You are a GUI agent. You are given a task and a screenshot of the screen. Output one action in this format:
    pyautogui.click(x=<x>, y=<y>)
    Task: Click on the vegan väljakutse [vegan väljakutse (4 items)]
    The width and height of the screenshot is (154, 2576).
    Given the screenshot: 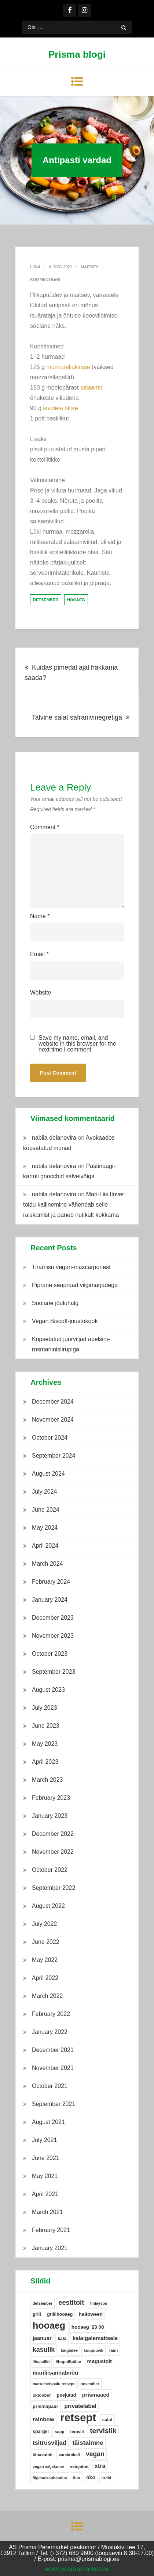 What is the action you would take?
    pyautogui.click(x=48, y=2466)
    